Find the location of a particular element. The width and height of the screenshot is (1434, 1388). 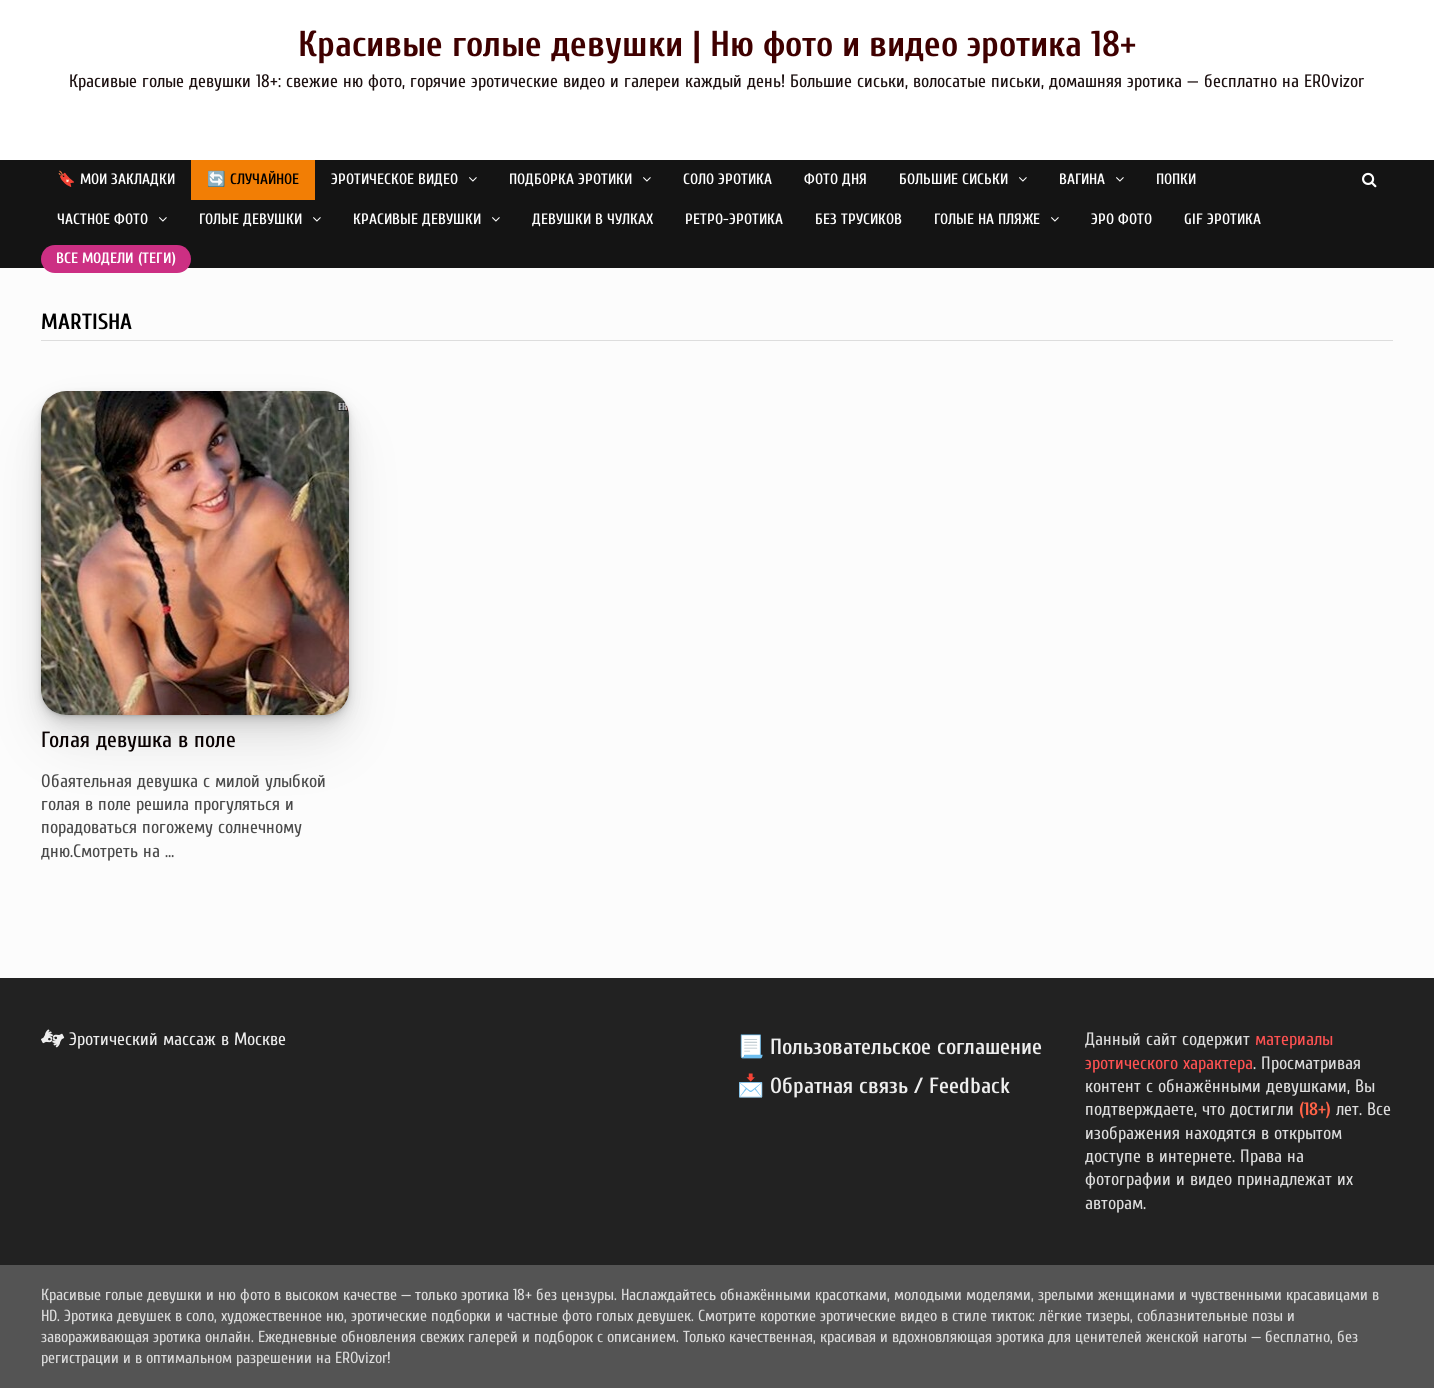

Фото дня is located at coordinates (835, 179).